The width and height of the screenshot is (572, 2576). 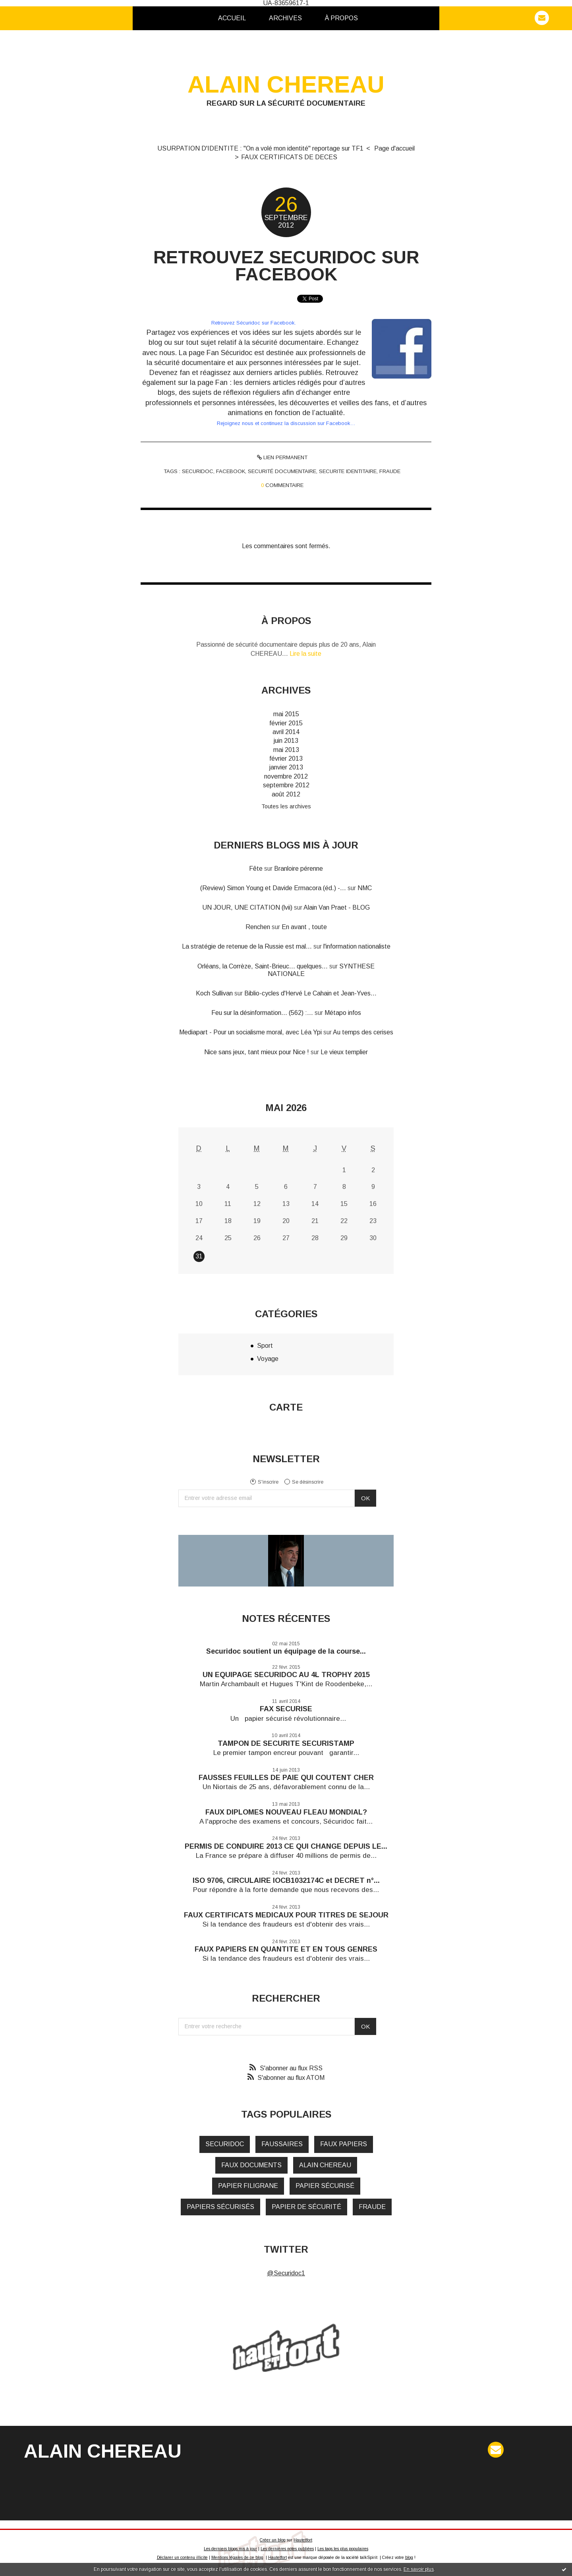 I want to click on FAUSSES FEUILLES DE PAIE QUI COUTENT CHER, so click(x=286, y=1778).